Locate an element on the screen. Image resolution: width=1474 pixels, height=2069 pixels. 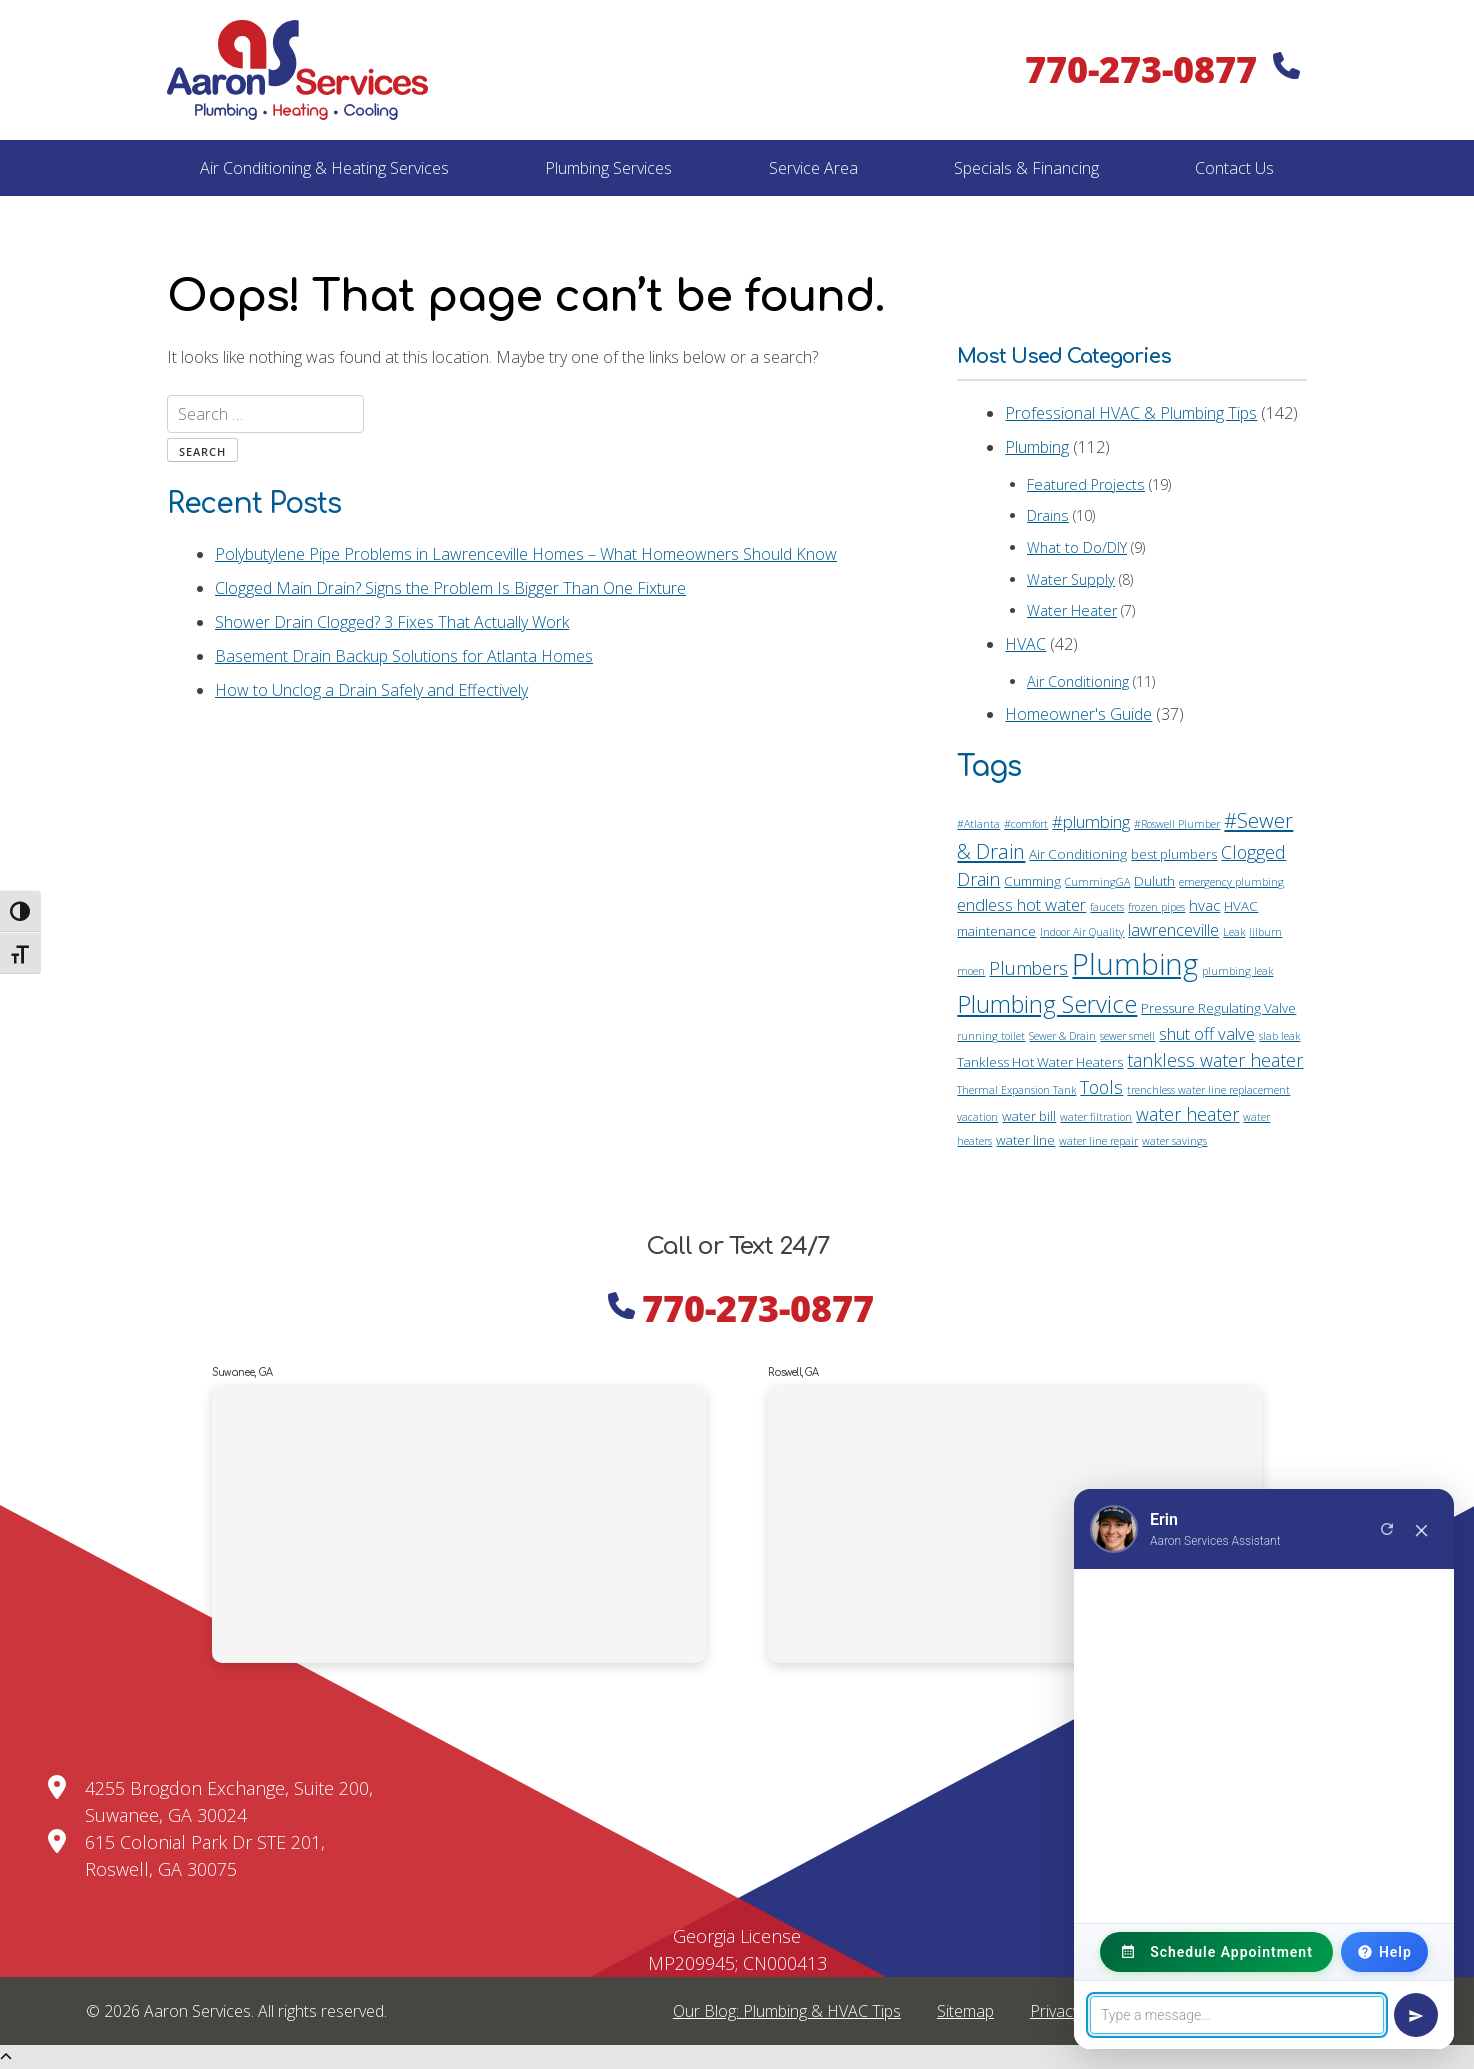
frozen pipes [frozen pipes (1 item)] is located at coordinates (1156, 907).